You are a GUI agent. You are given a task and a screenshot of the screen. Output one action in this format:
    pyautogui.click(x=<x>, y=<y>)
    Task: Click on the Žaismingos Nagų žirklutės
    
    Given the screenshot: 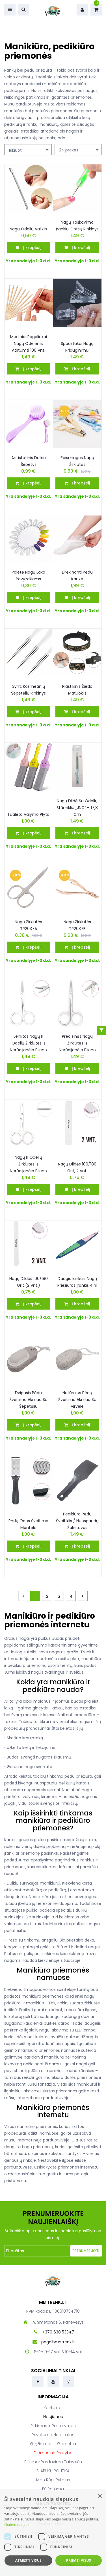 What is the action you would take?
    pyautogui.click(x=77, y=461)
    